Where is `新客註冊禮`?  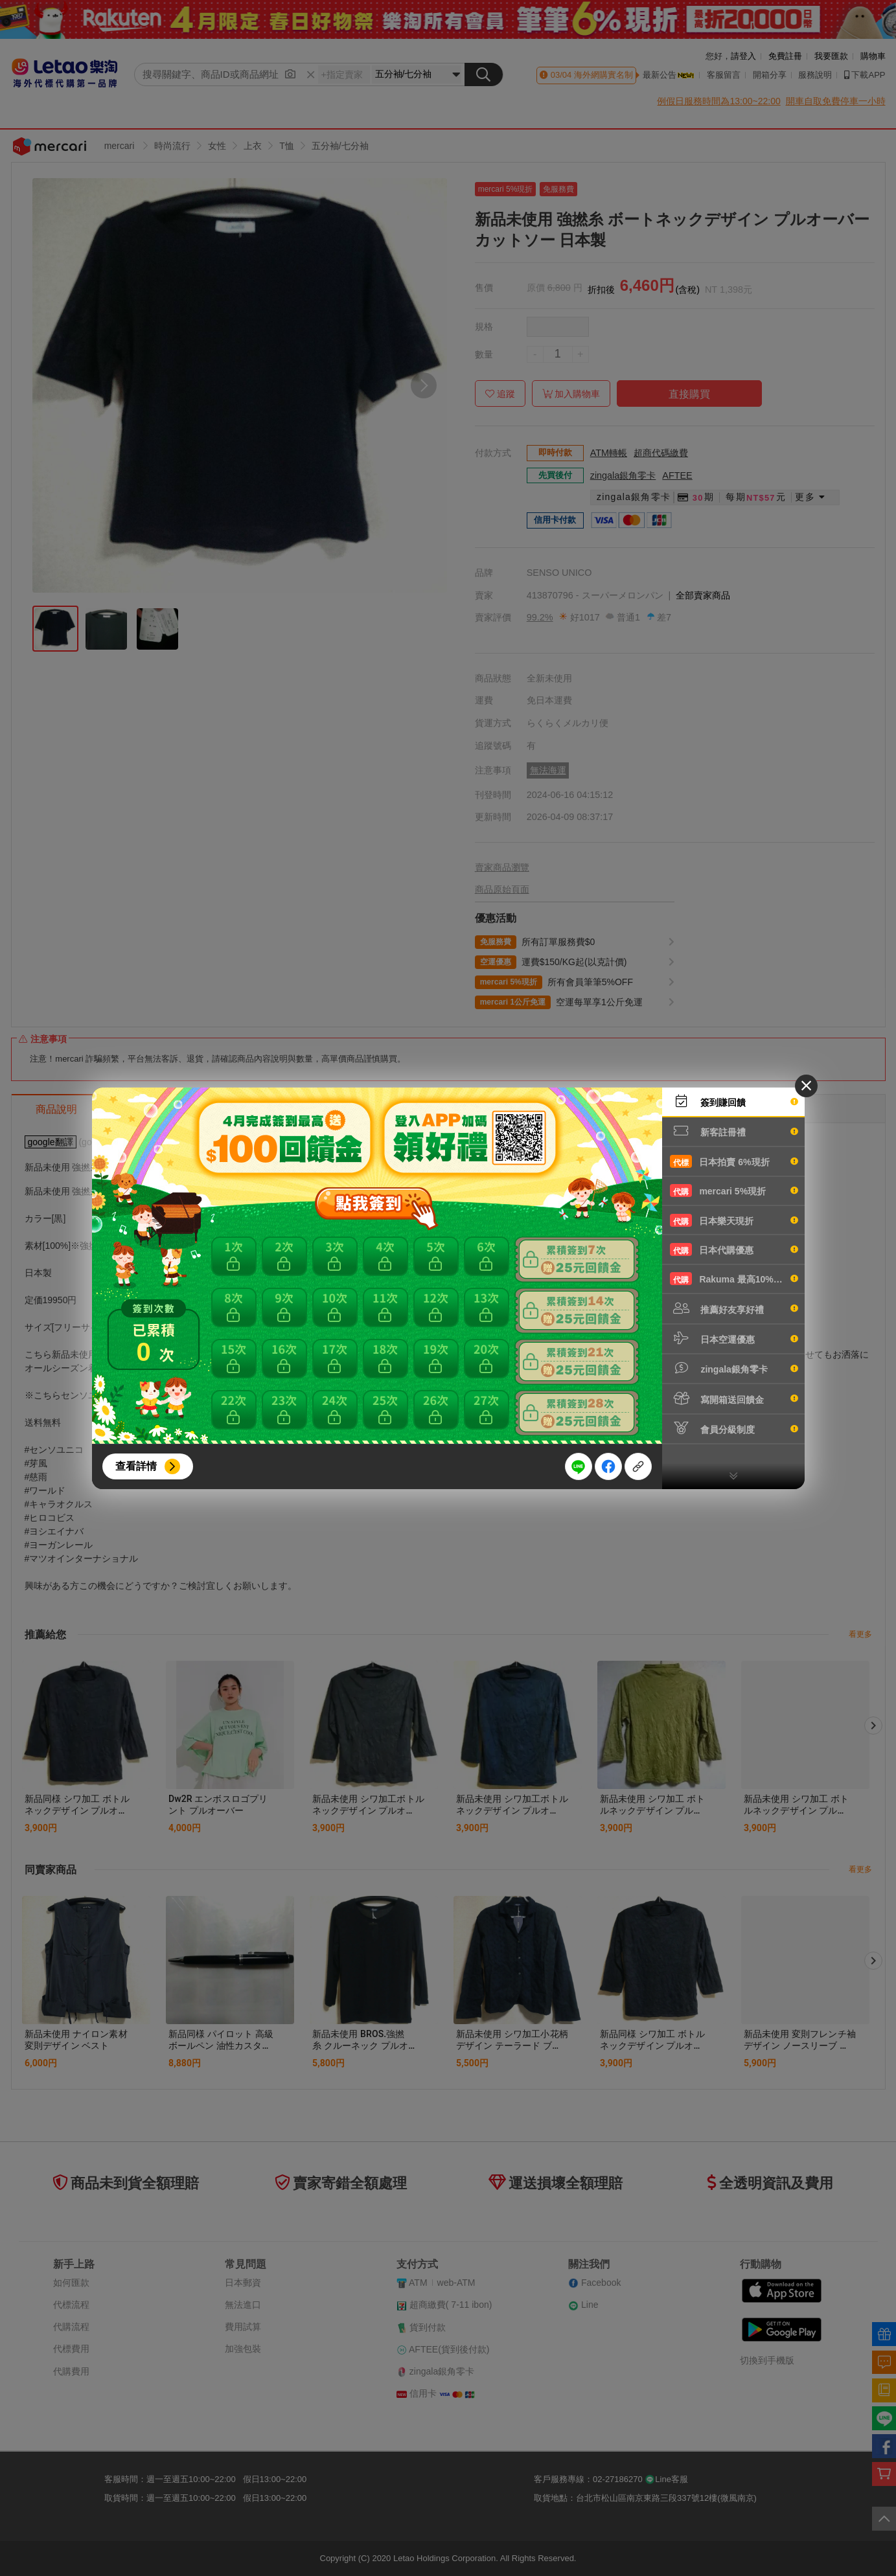 新客註冊禮 is located at coordinates (734, 1130).